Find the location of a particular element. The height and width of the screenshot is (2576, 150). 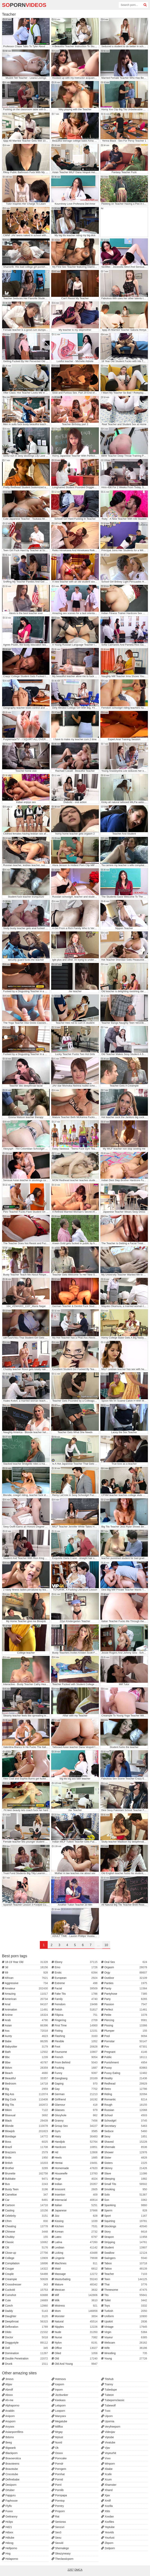

Hdsex is located at coordinates (7, 2532).